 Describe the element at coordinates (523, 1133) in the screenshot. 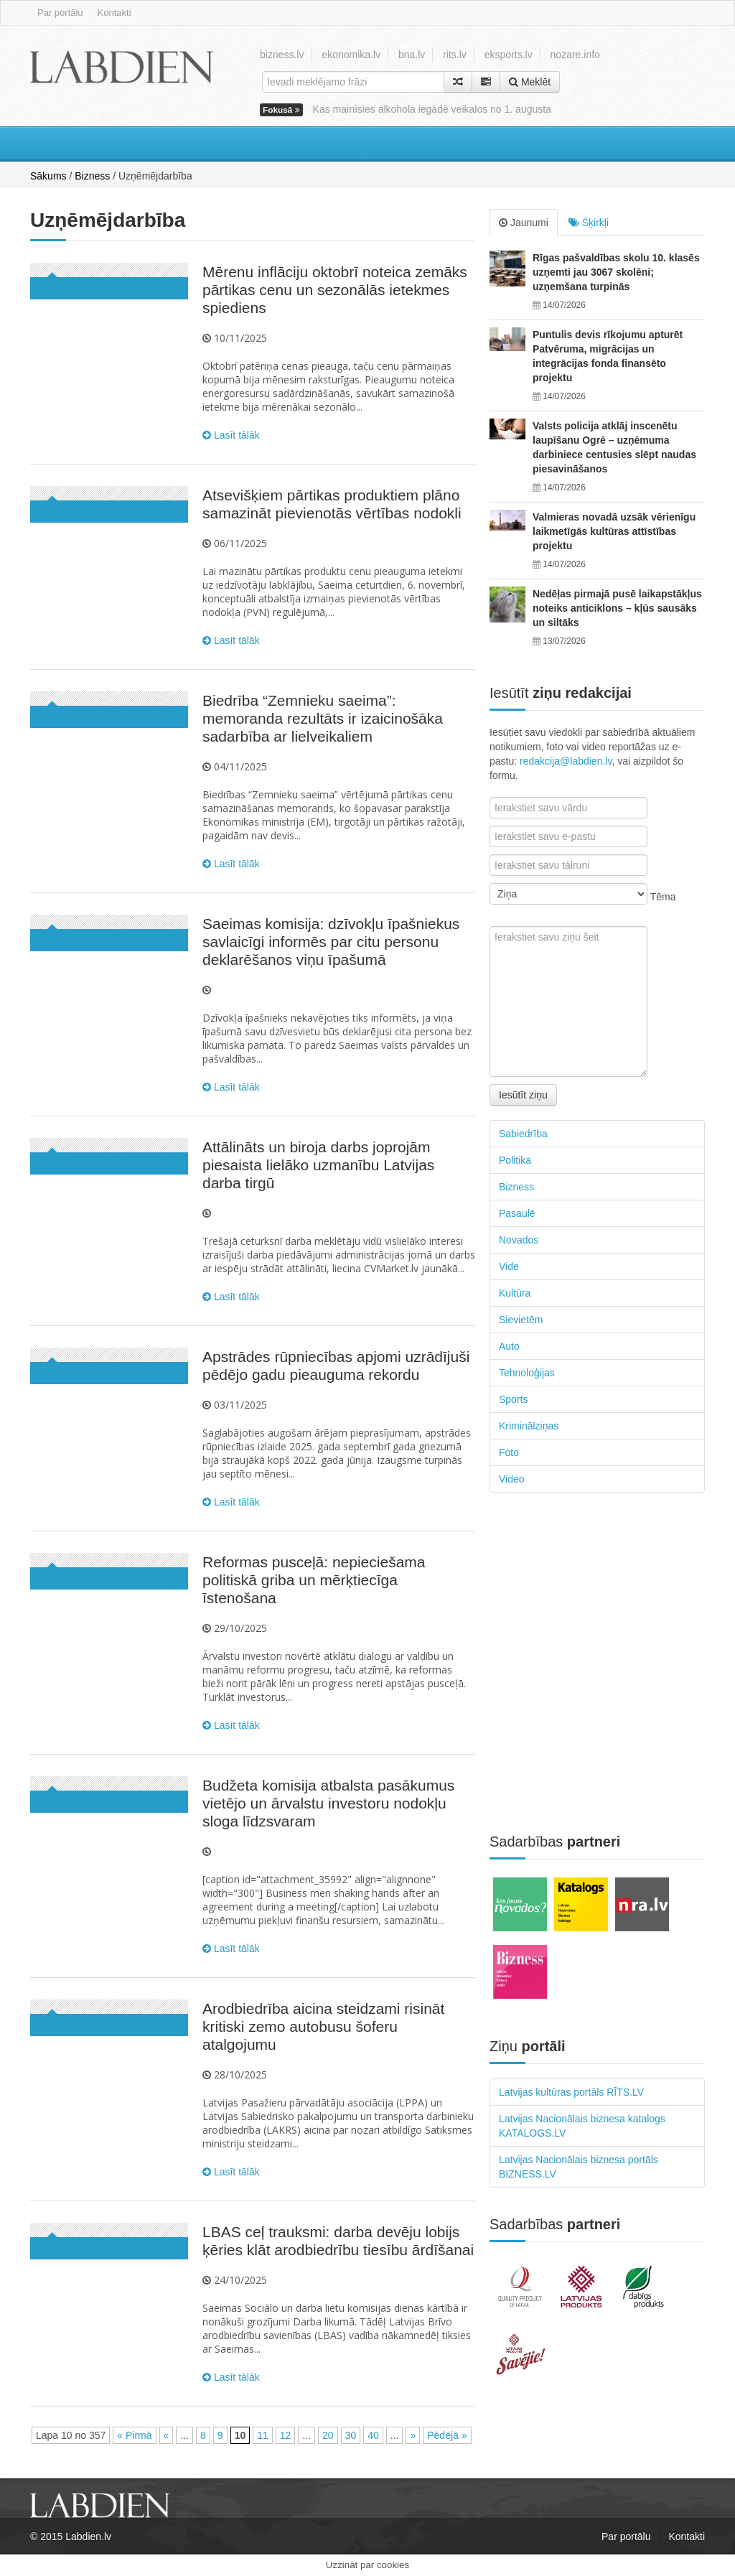

I see `Sabiedrība` at that location.